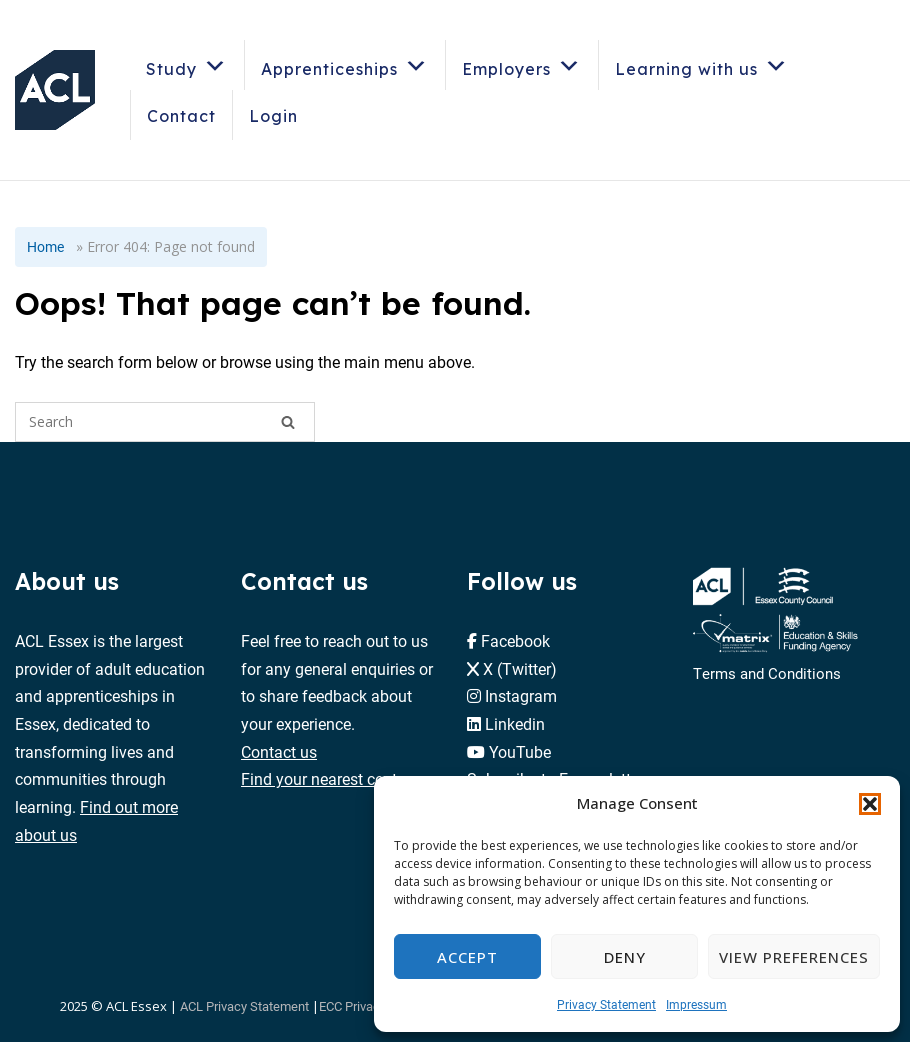 This screenshot has height=1042, width=910. What do you see at coordinates (702, 65) in the screenshot?
I see `Learning with us` at bounding box center [702, 65].